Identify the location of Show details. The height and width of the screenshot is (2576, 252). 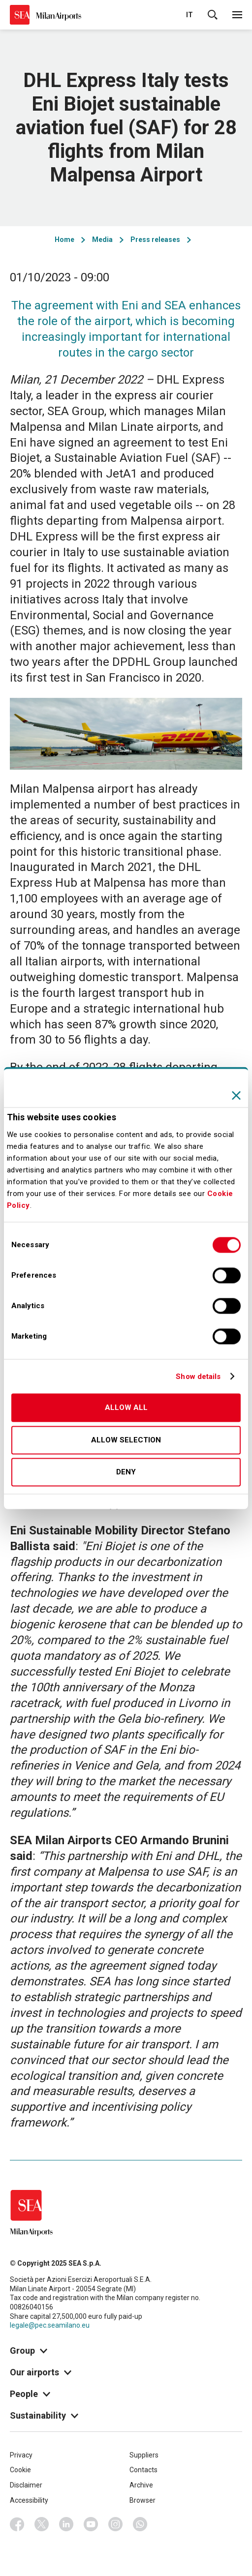
(198, 1376).